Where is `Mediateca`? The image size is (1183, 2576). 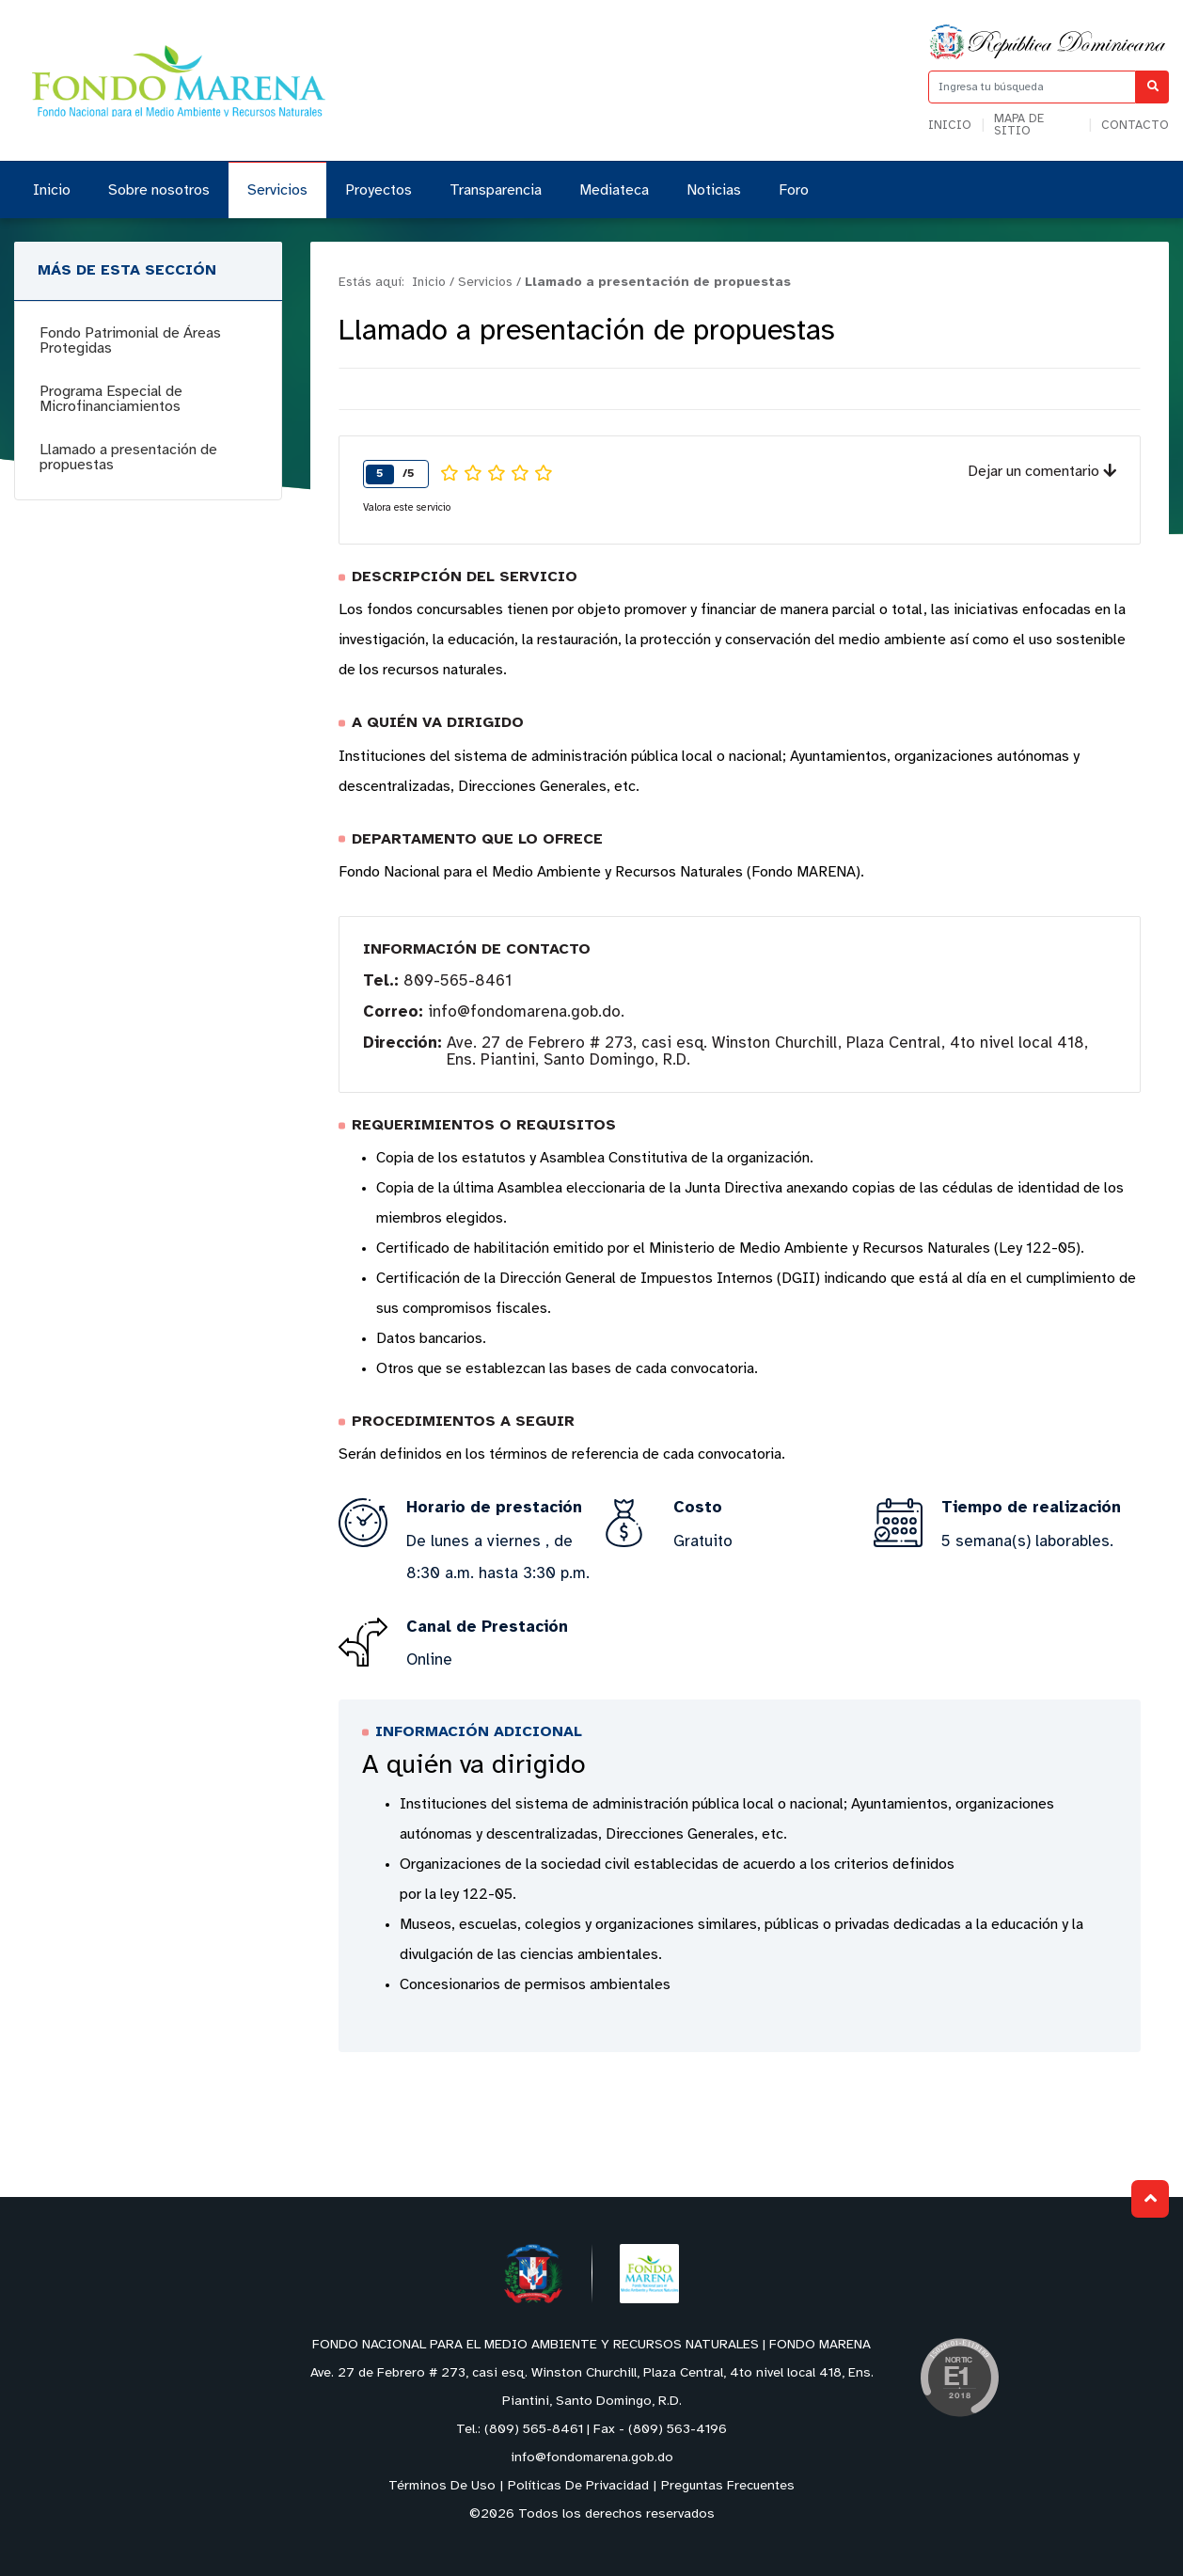
Mediateca is located at coordinates (614, 190).